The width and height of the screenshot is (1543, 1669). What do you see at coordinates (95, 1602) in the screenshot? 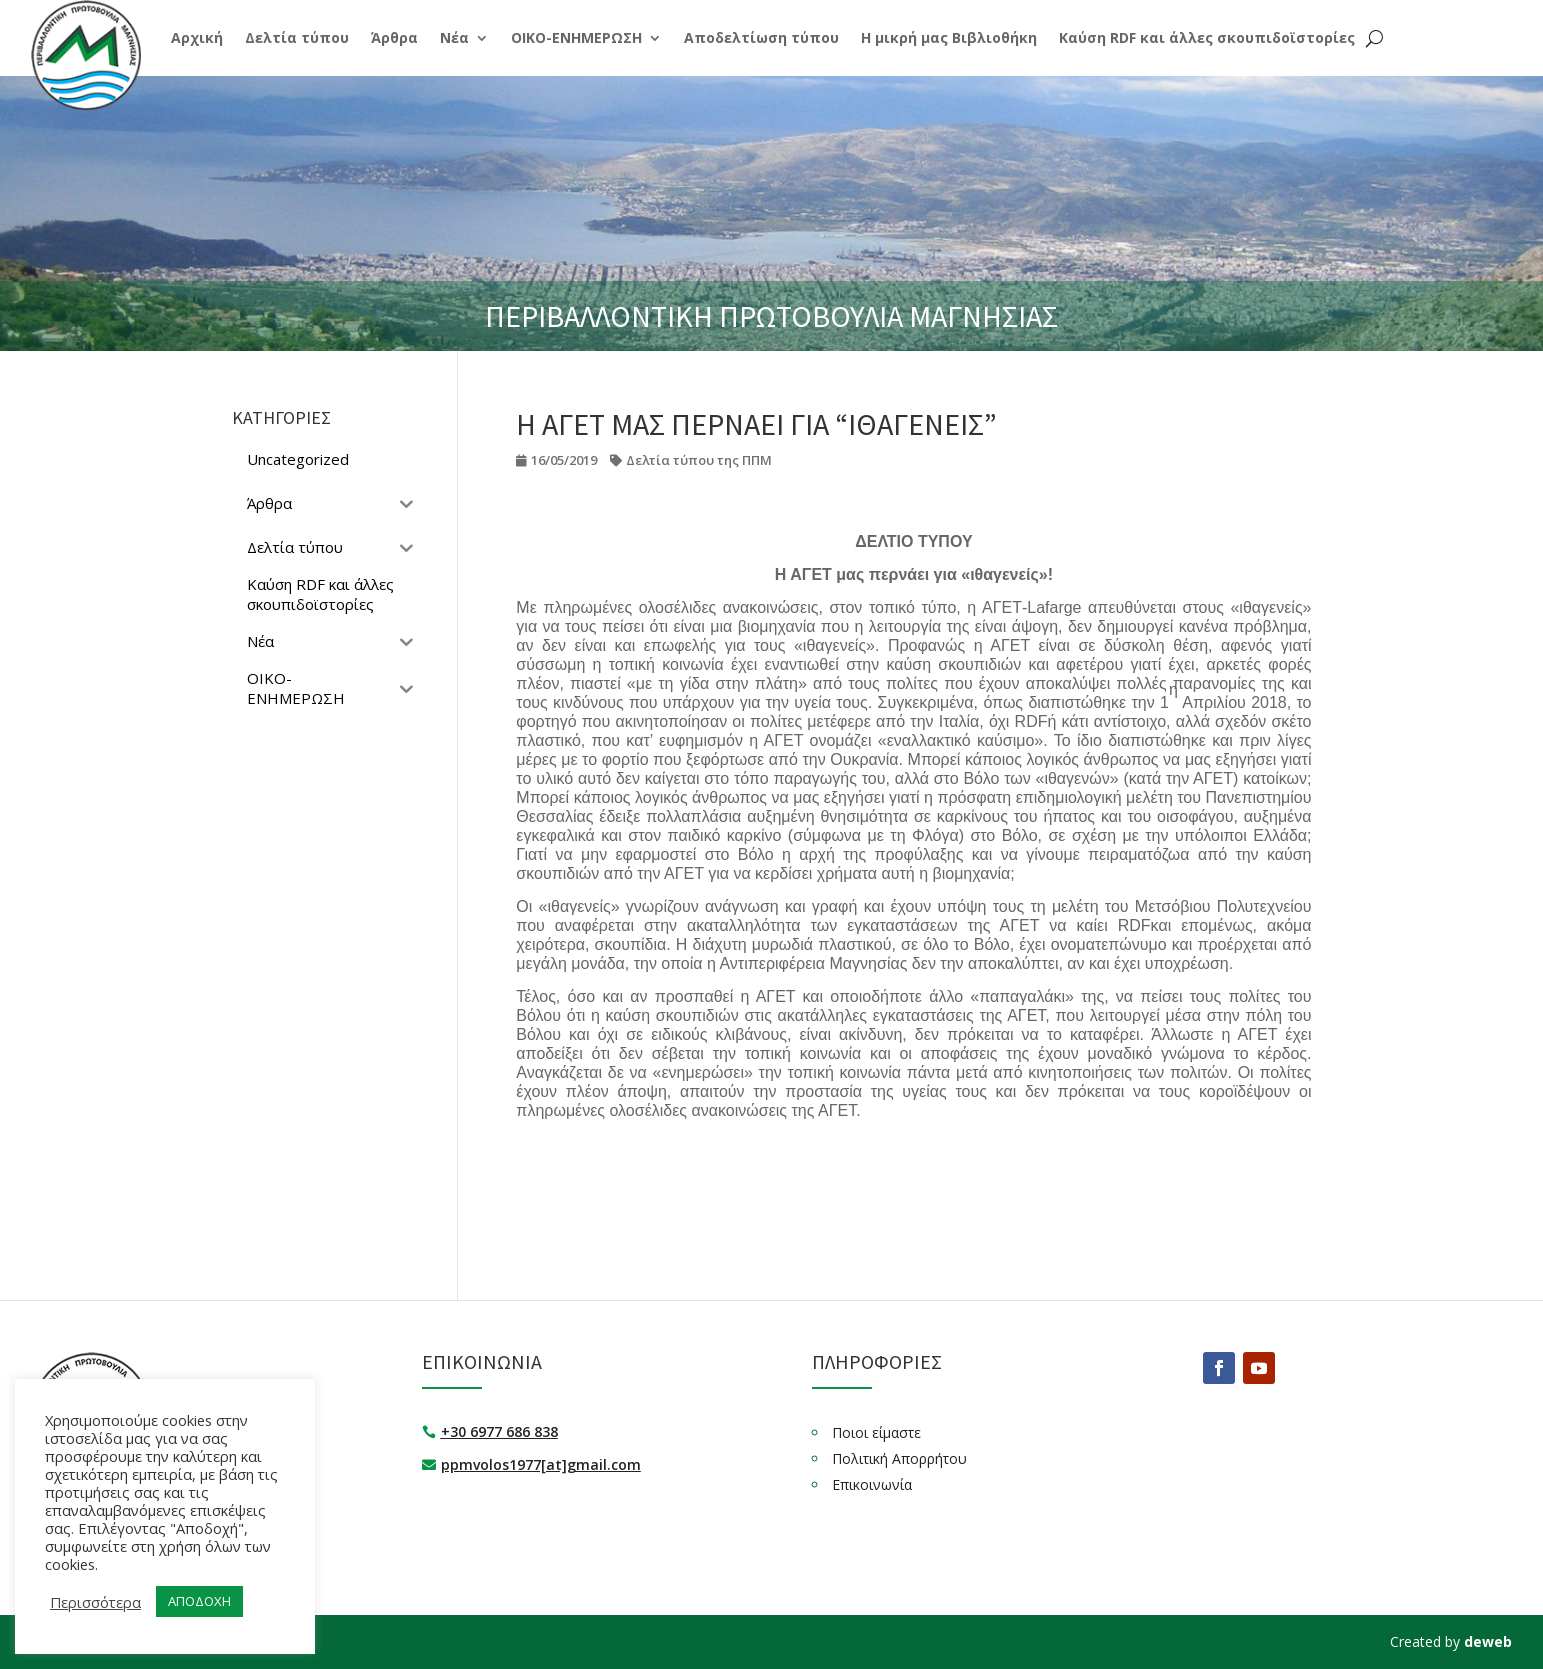
I see `Περισσότερα` at bounding box center [95, 1602].